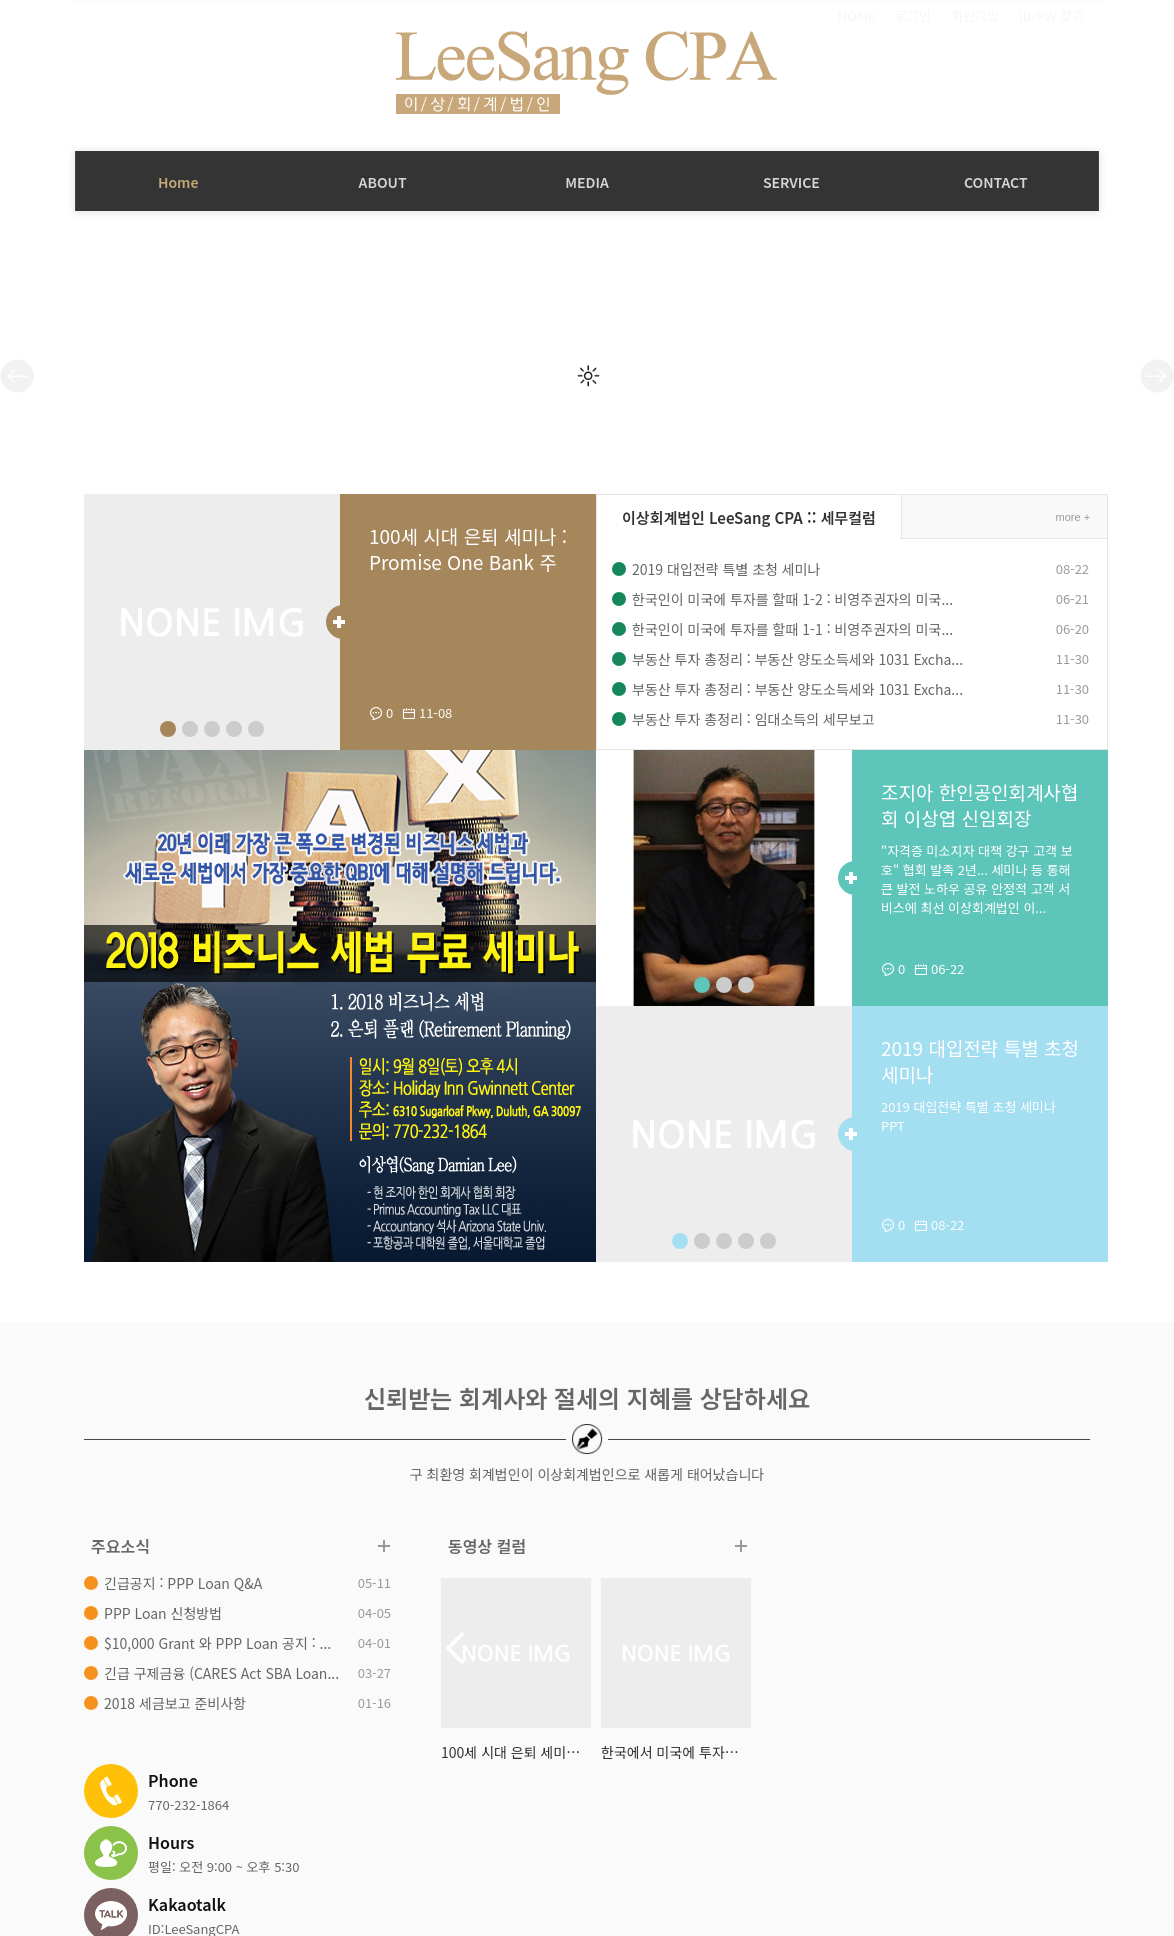 This screenshot has width=1174, height=1936. Describe the element at coordinates (383, 181) in the screenshot. I see `ABOUT` at that location.